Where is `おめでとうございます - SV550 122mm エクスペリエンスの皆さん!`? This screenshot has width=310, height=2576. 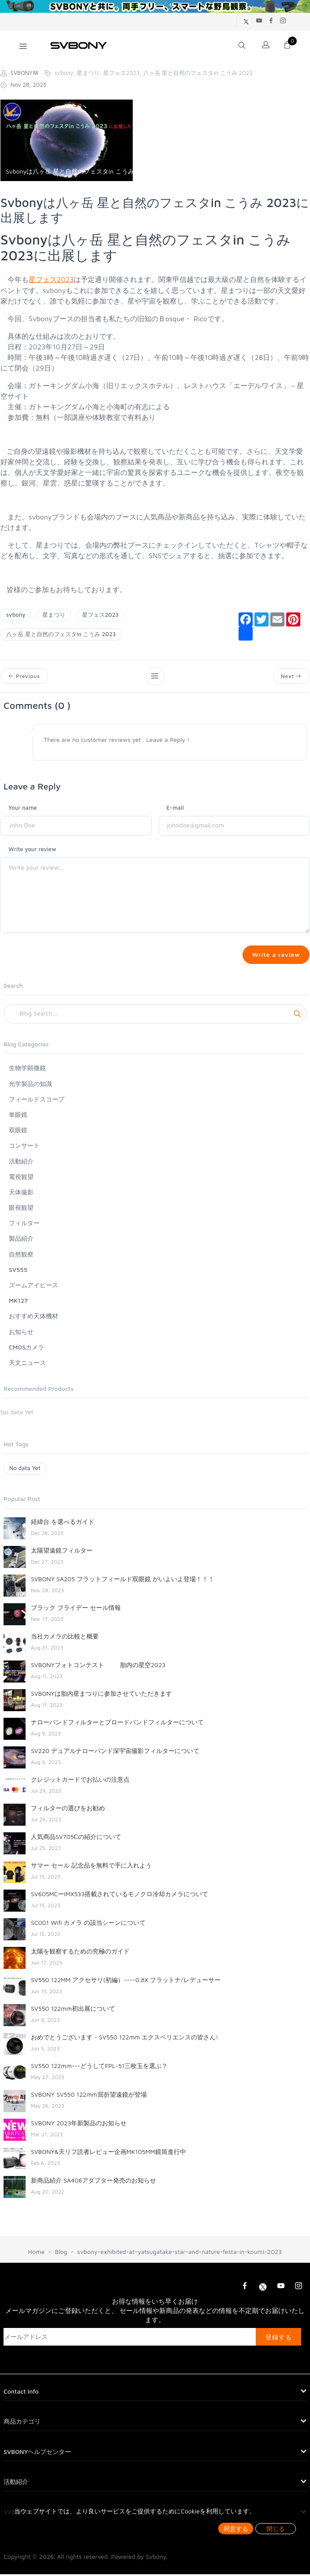 おめでとうございます - SV550 122mm エクスペリエンスの皆さん! is located at coordinates (124, 2038).